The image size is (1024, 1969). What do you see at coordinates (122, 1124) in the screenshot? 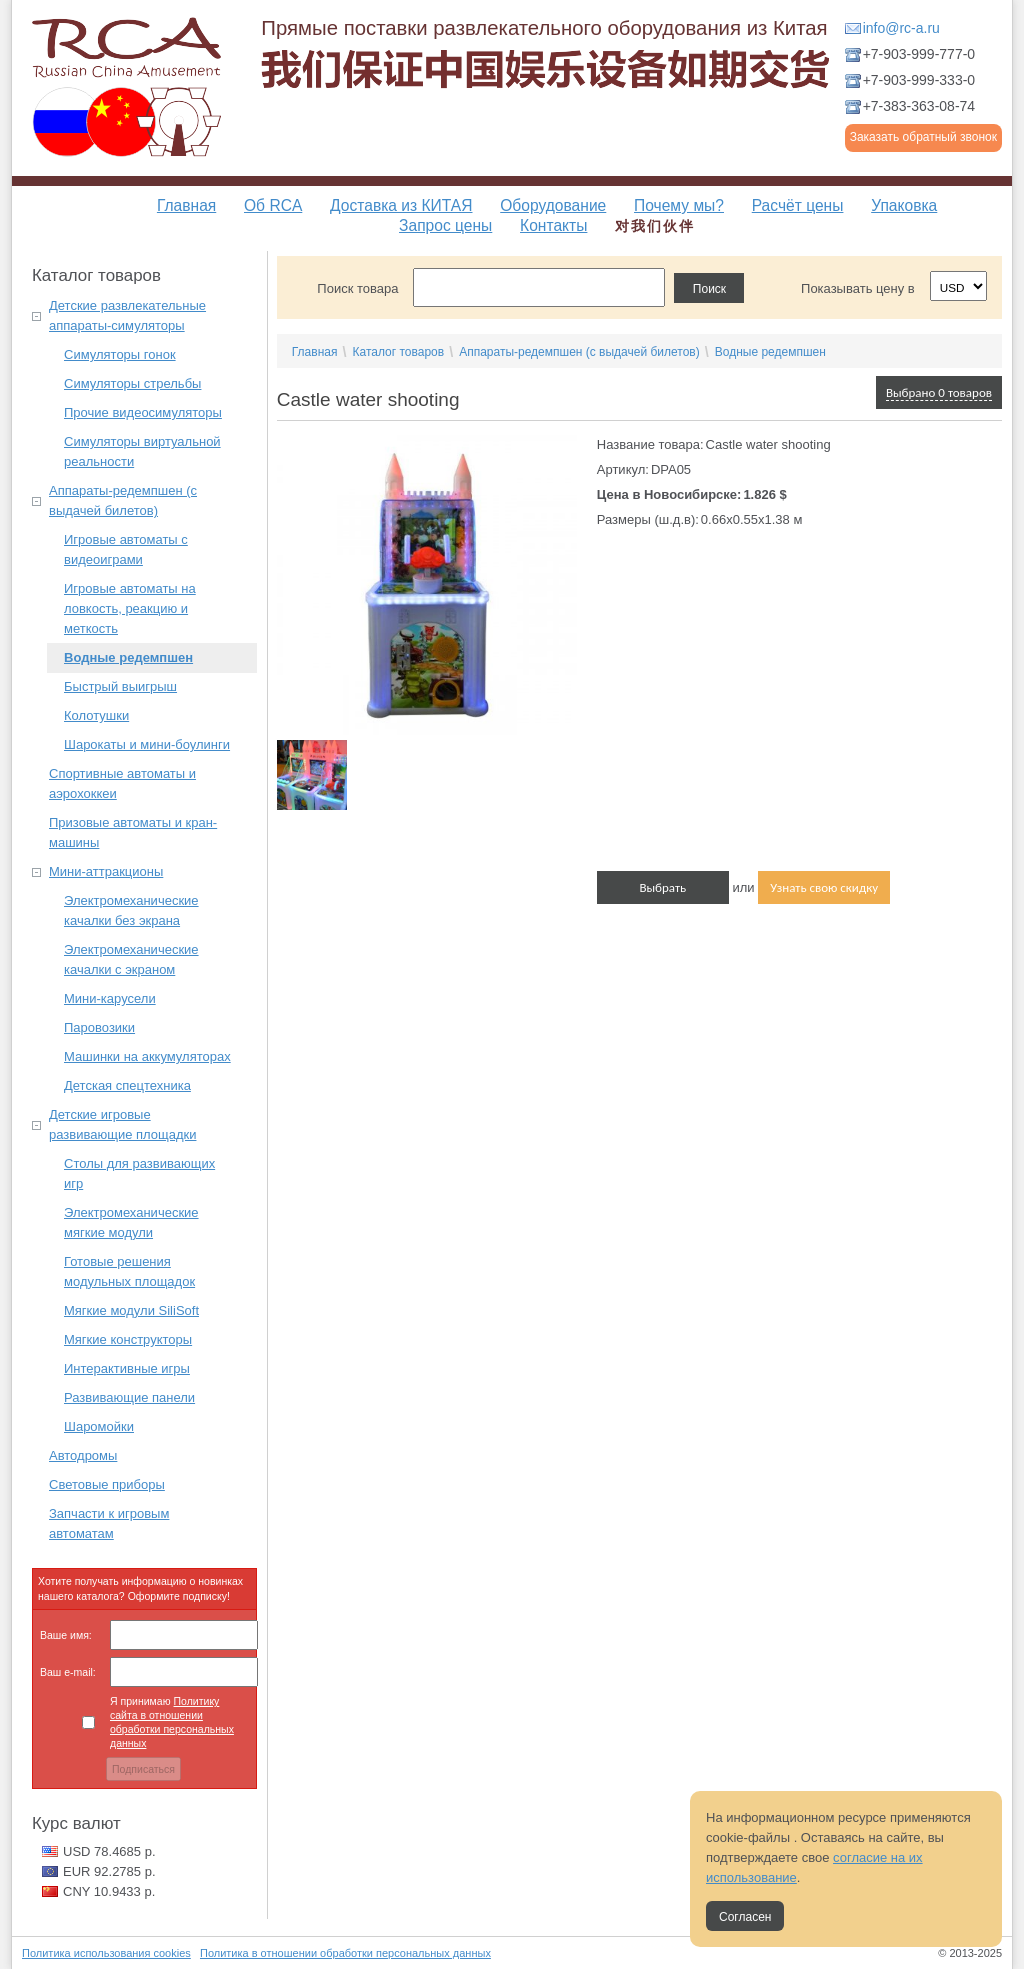
I see `Детские игровые развивающие площадки` at bounding box center [122, 1124].